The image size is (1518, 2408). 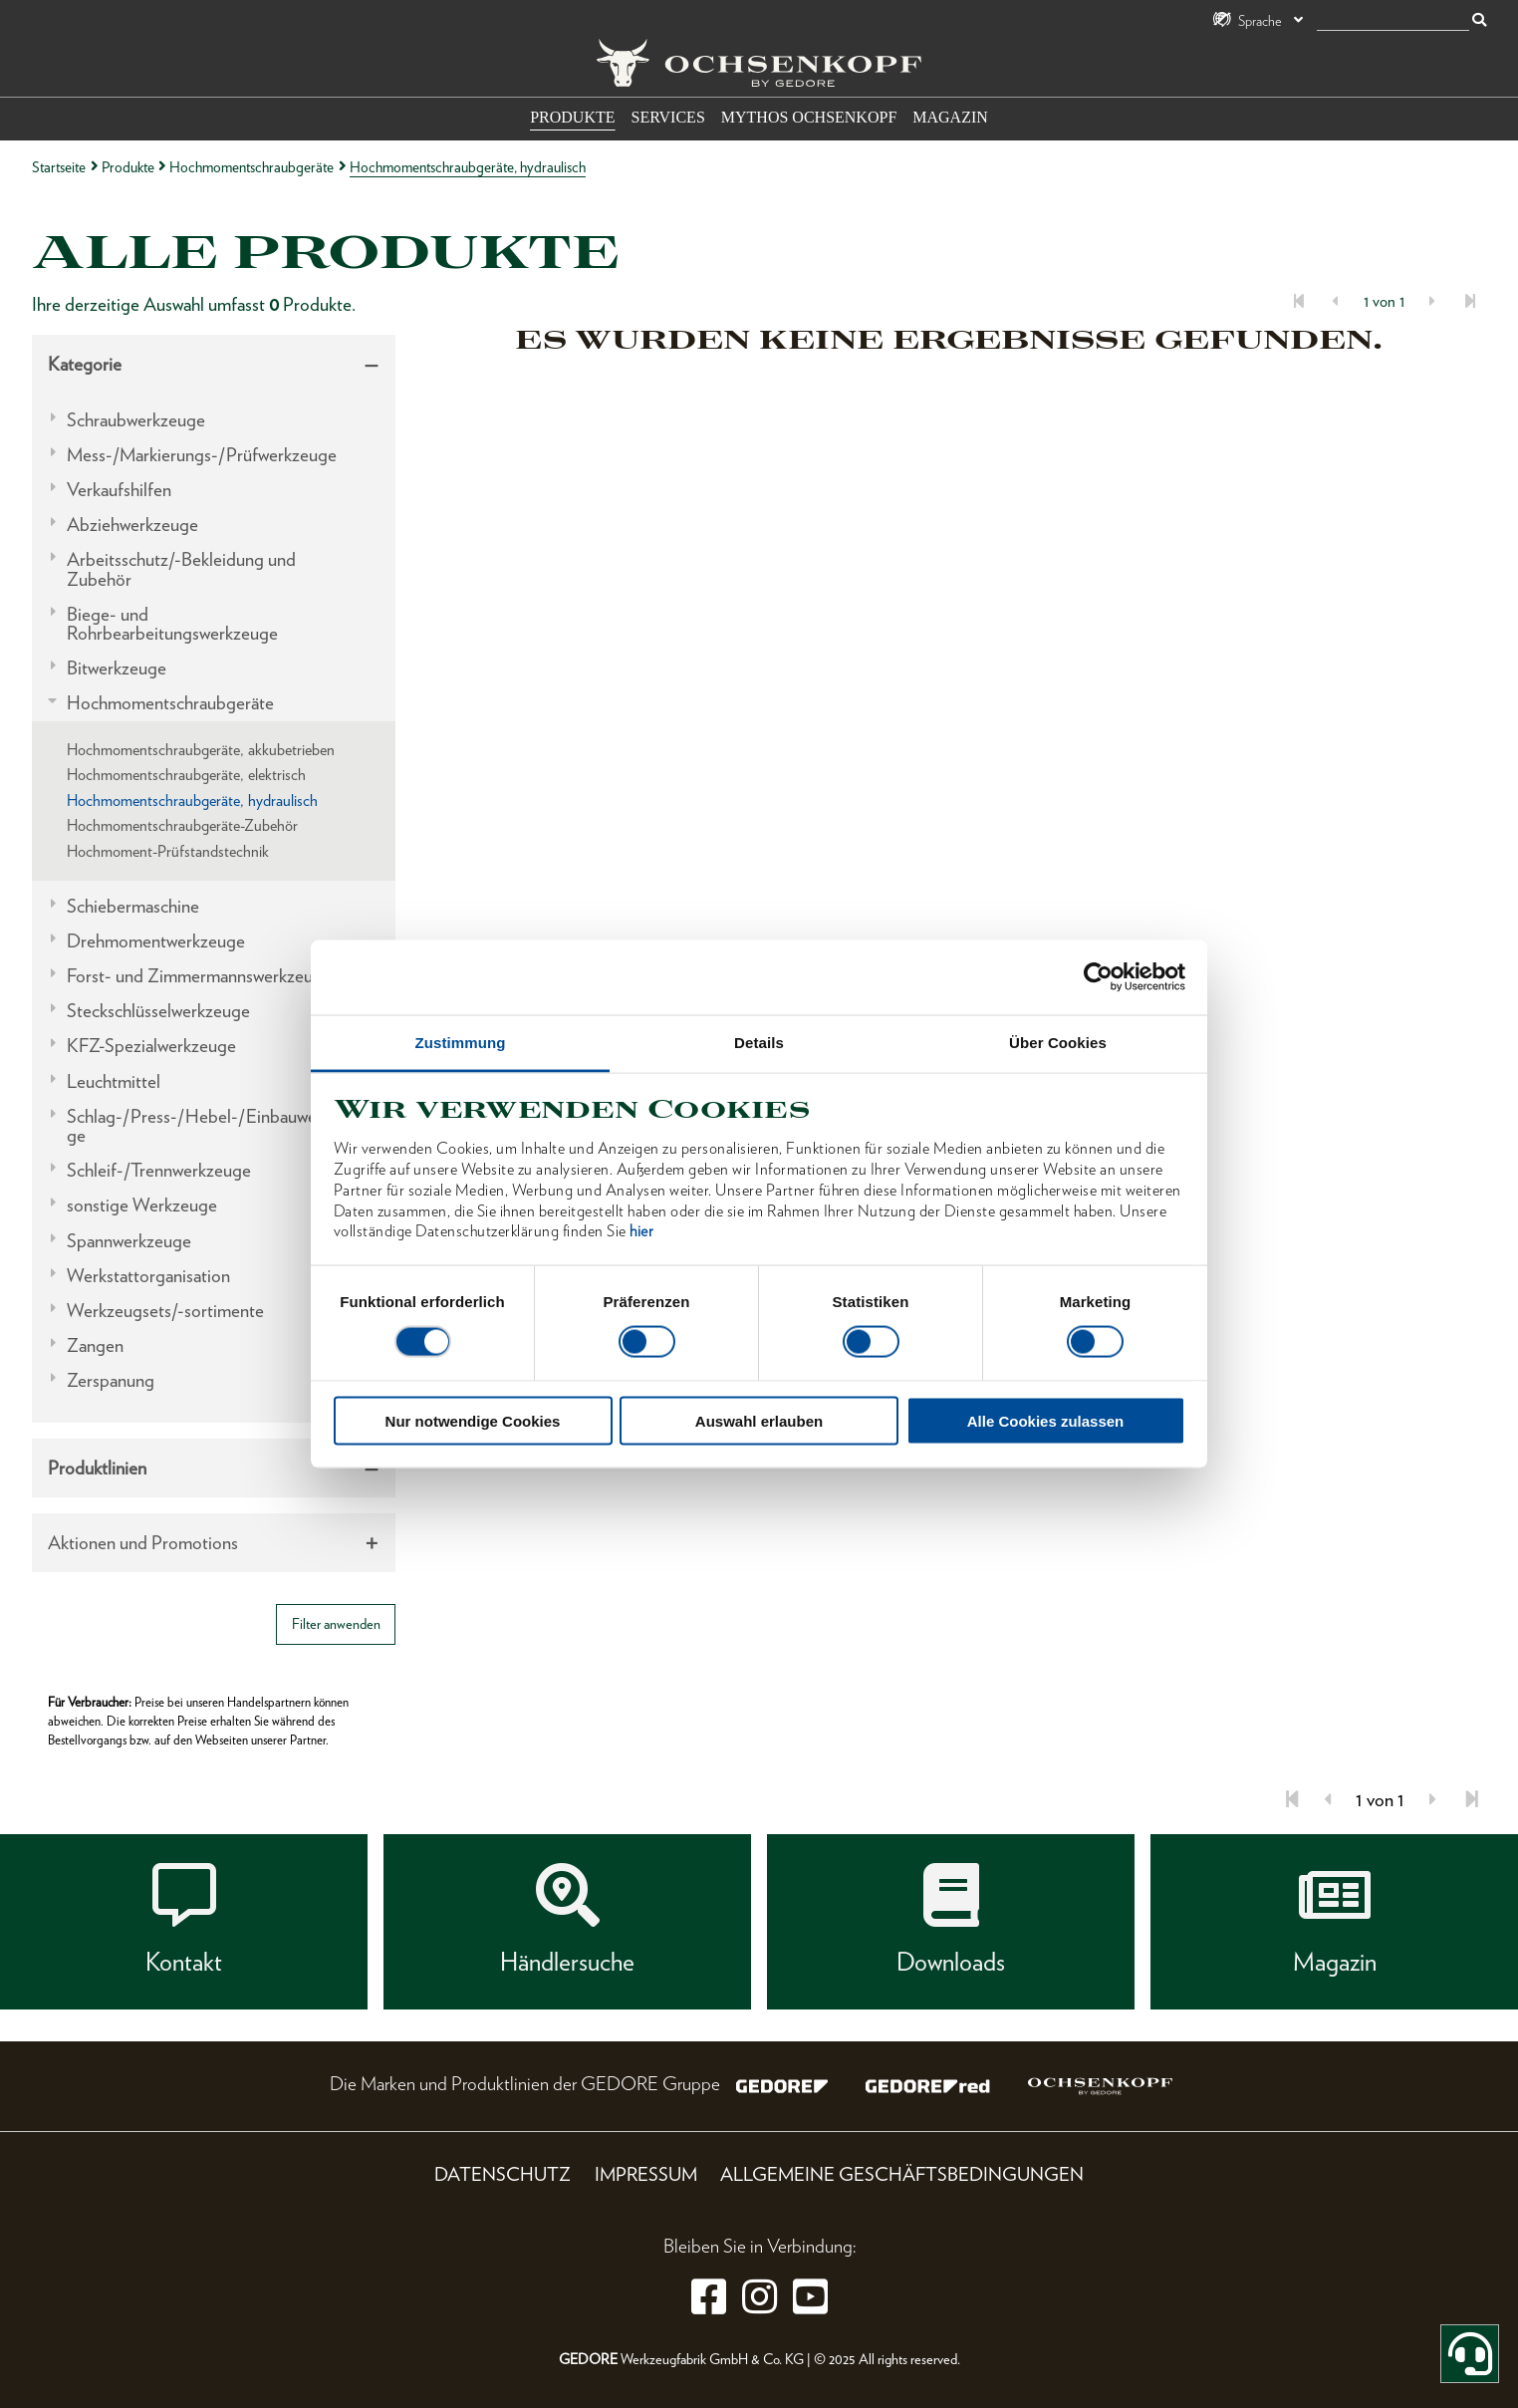 What do you see at coordinates (119, 489) in the screenshot?
I see `Verkaufshilfen` at bounding box center [119, 489].